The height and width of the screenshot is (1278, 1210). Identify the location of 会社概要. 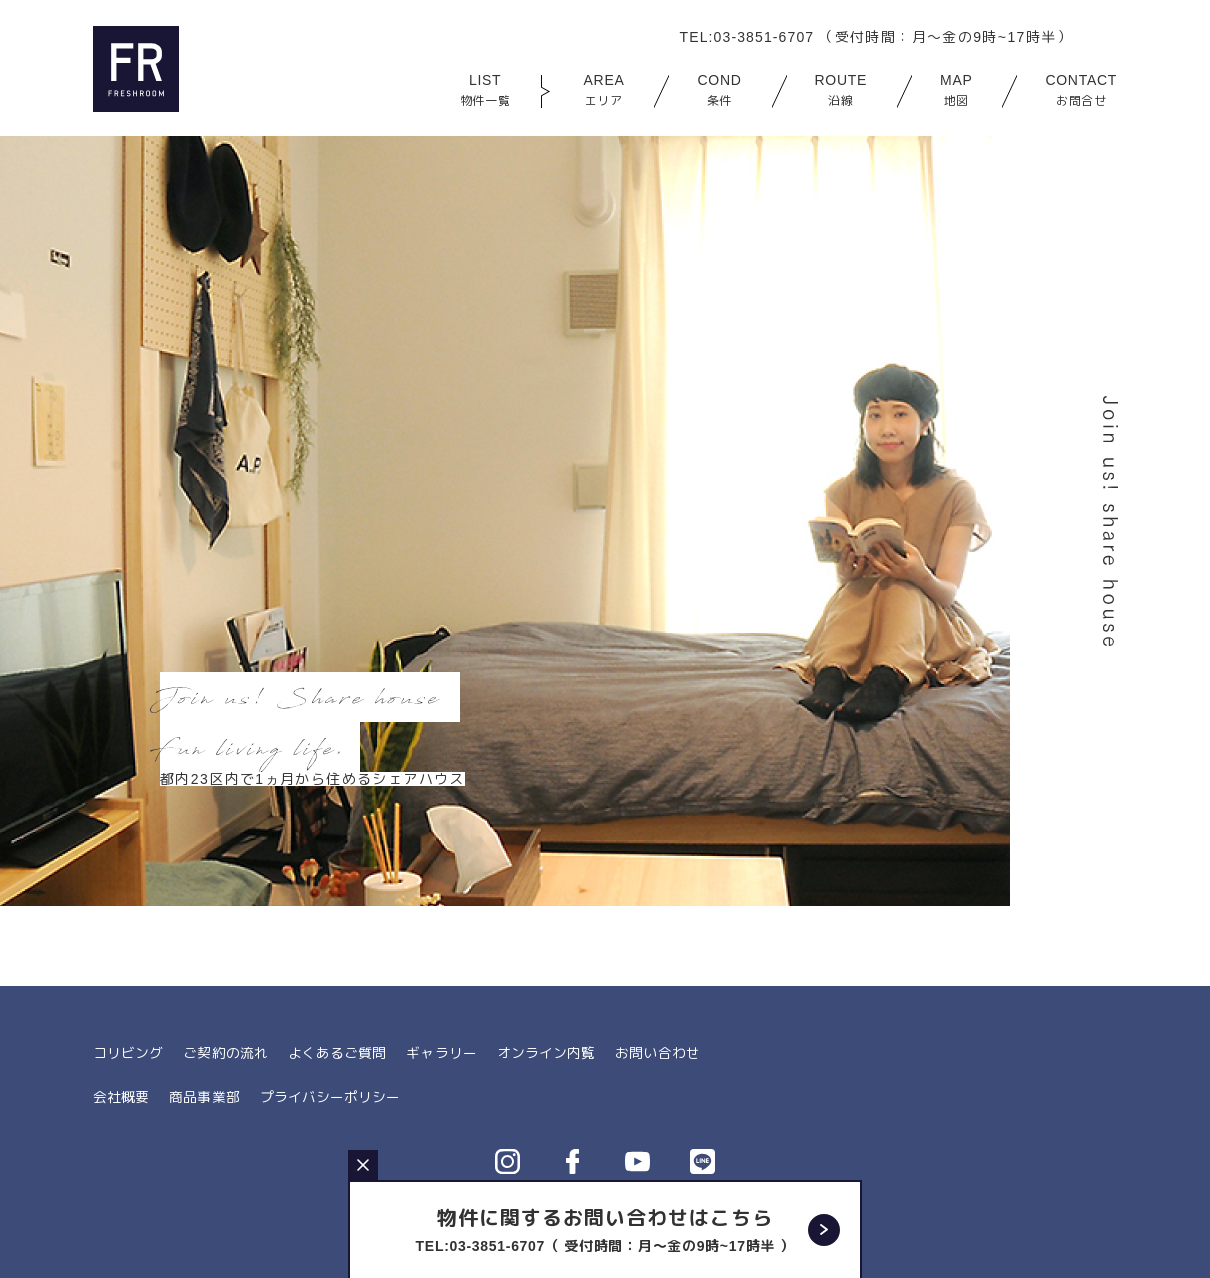
(121, 1096).